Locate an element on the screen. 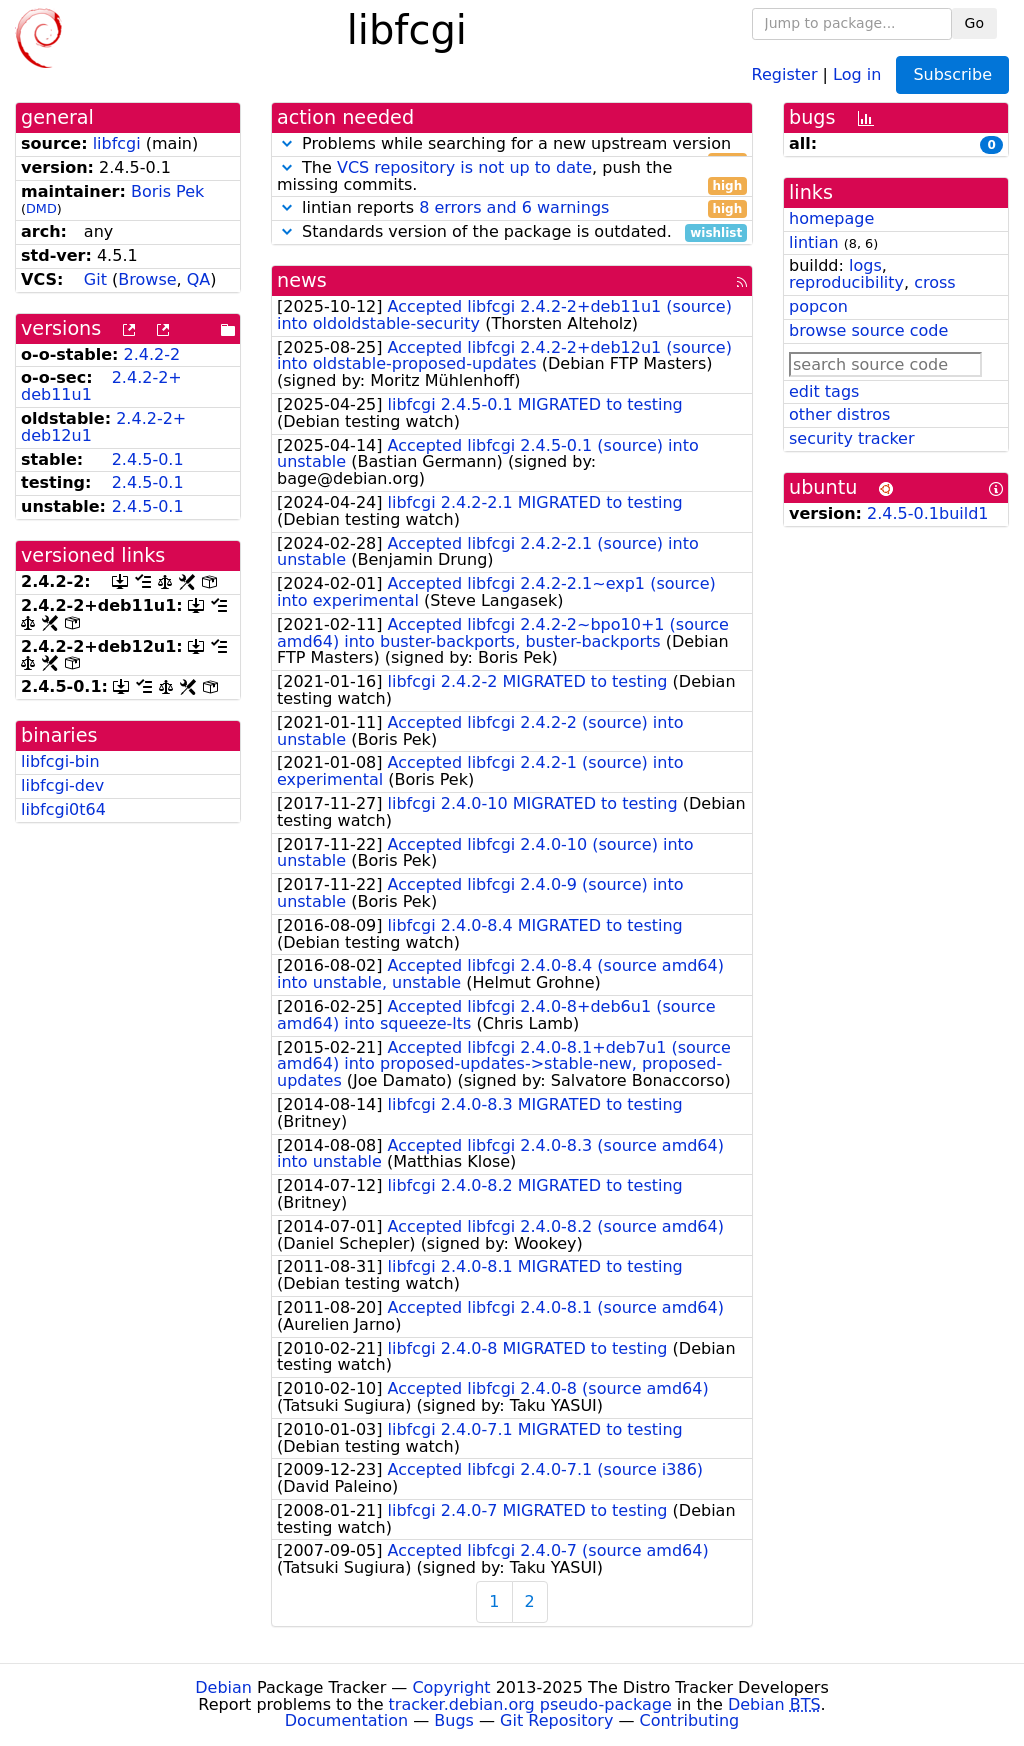 This screenshot has height=1746, width=1024. 2.4.2-2 is located at coordinates (152, 354).